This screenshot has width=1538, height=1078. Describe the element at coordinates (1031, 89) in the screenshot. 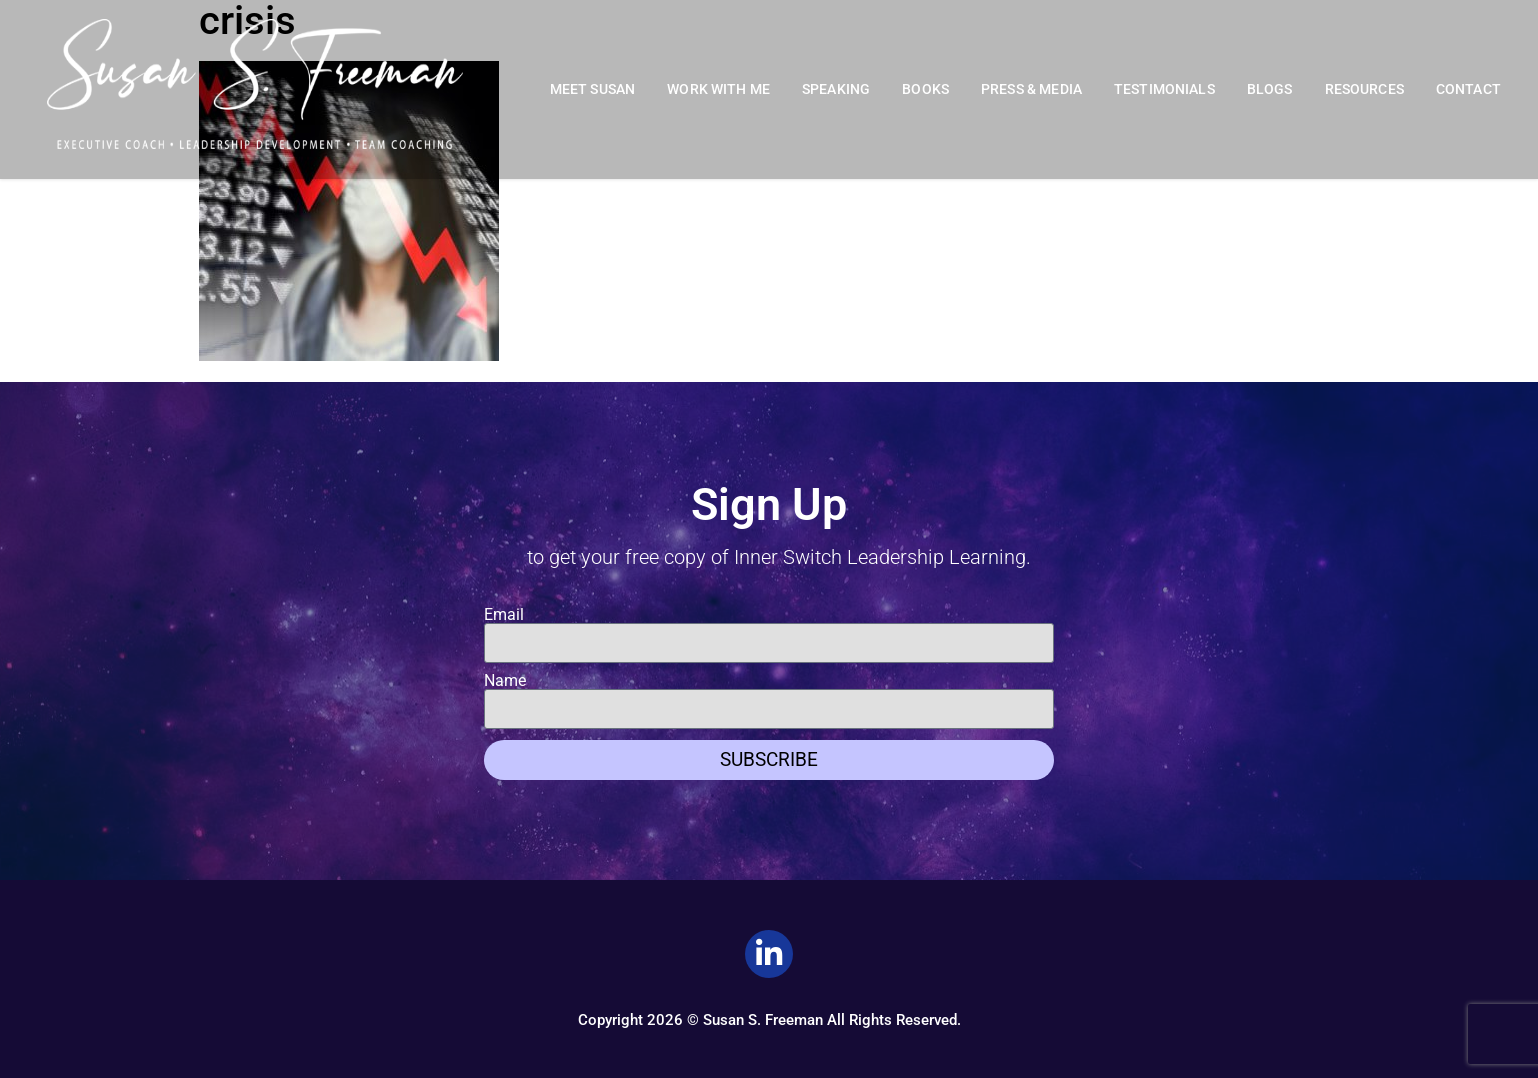

I see `Press & Media` at that location.